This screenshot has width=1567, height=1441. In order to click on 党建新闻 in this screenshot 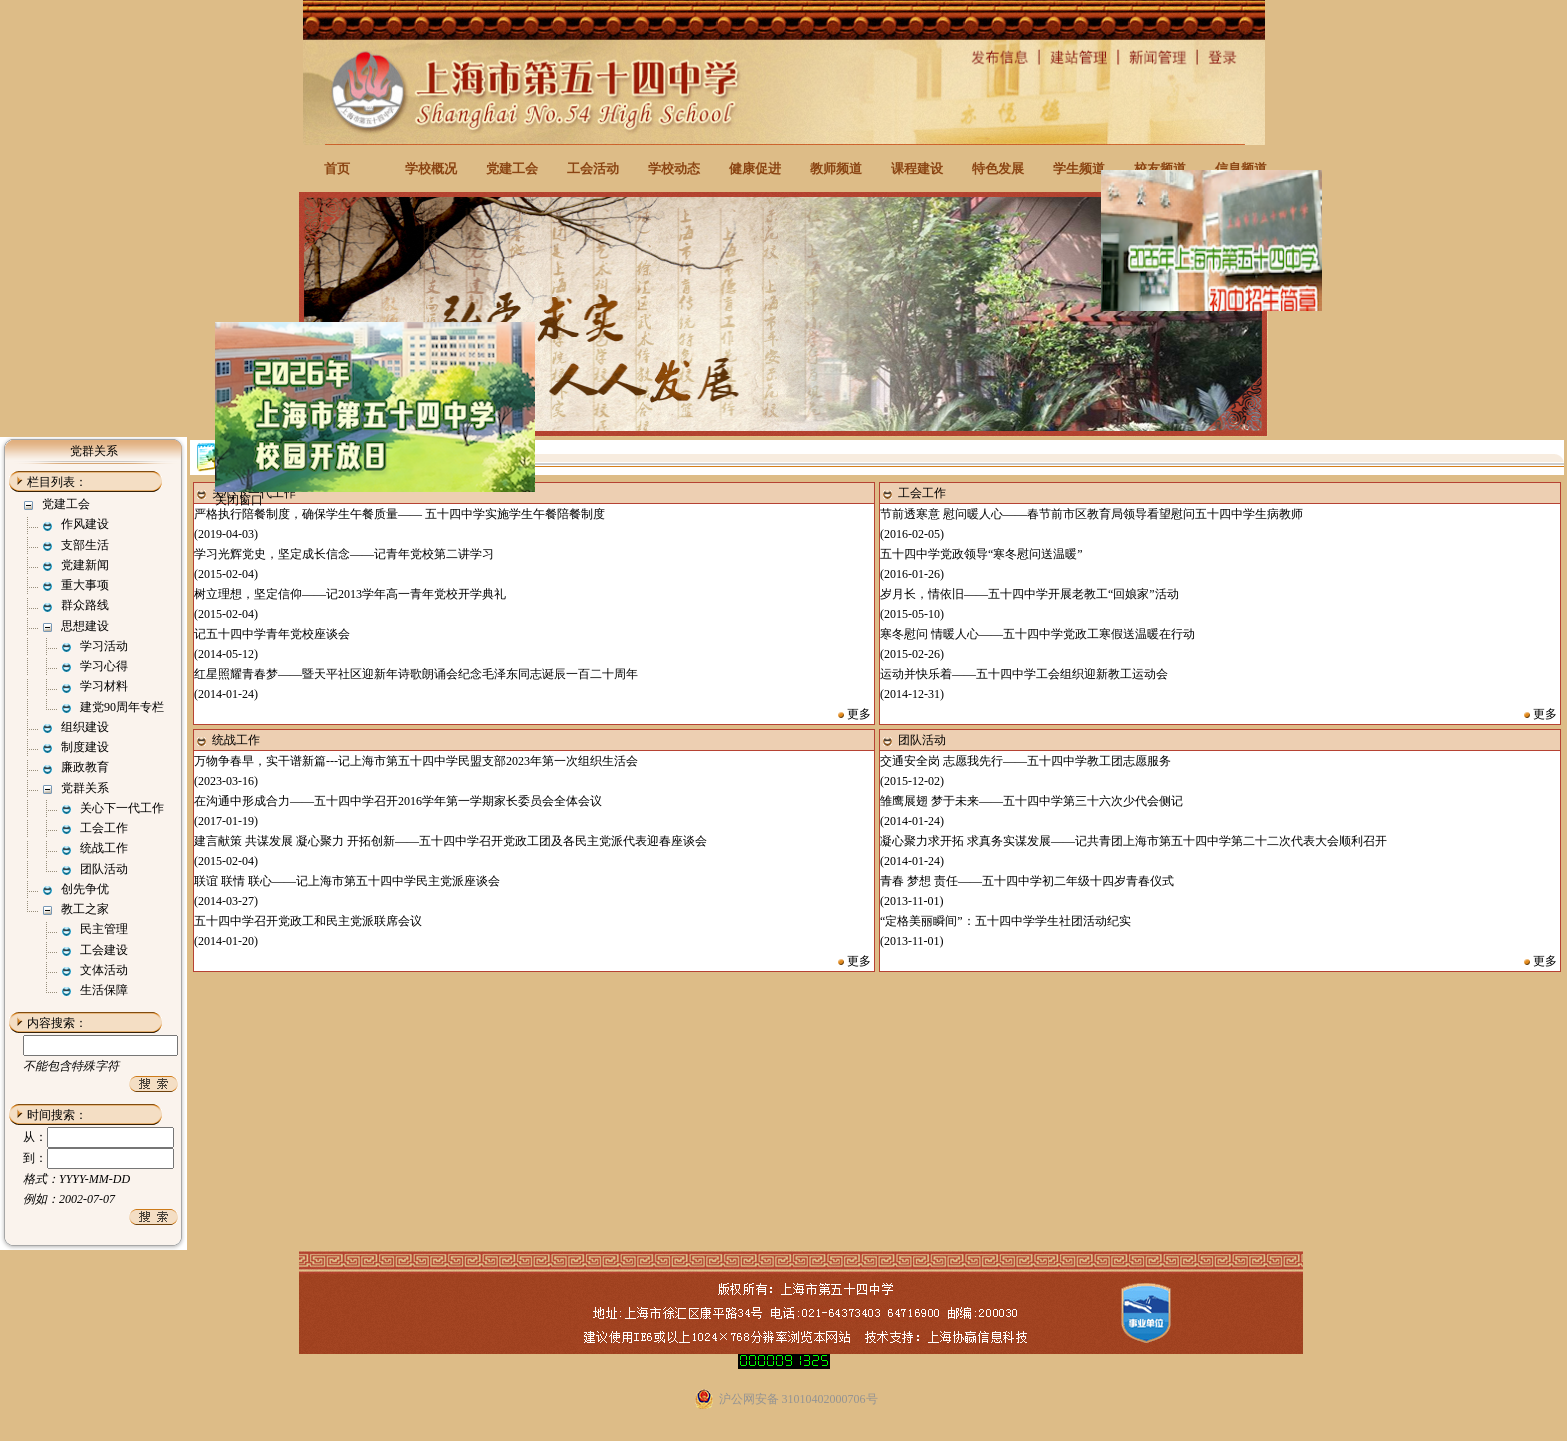, I will do `click(85, 565)`.